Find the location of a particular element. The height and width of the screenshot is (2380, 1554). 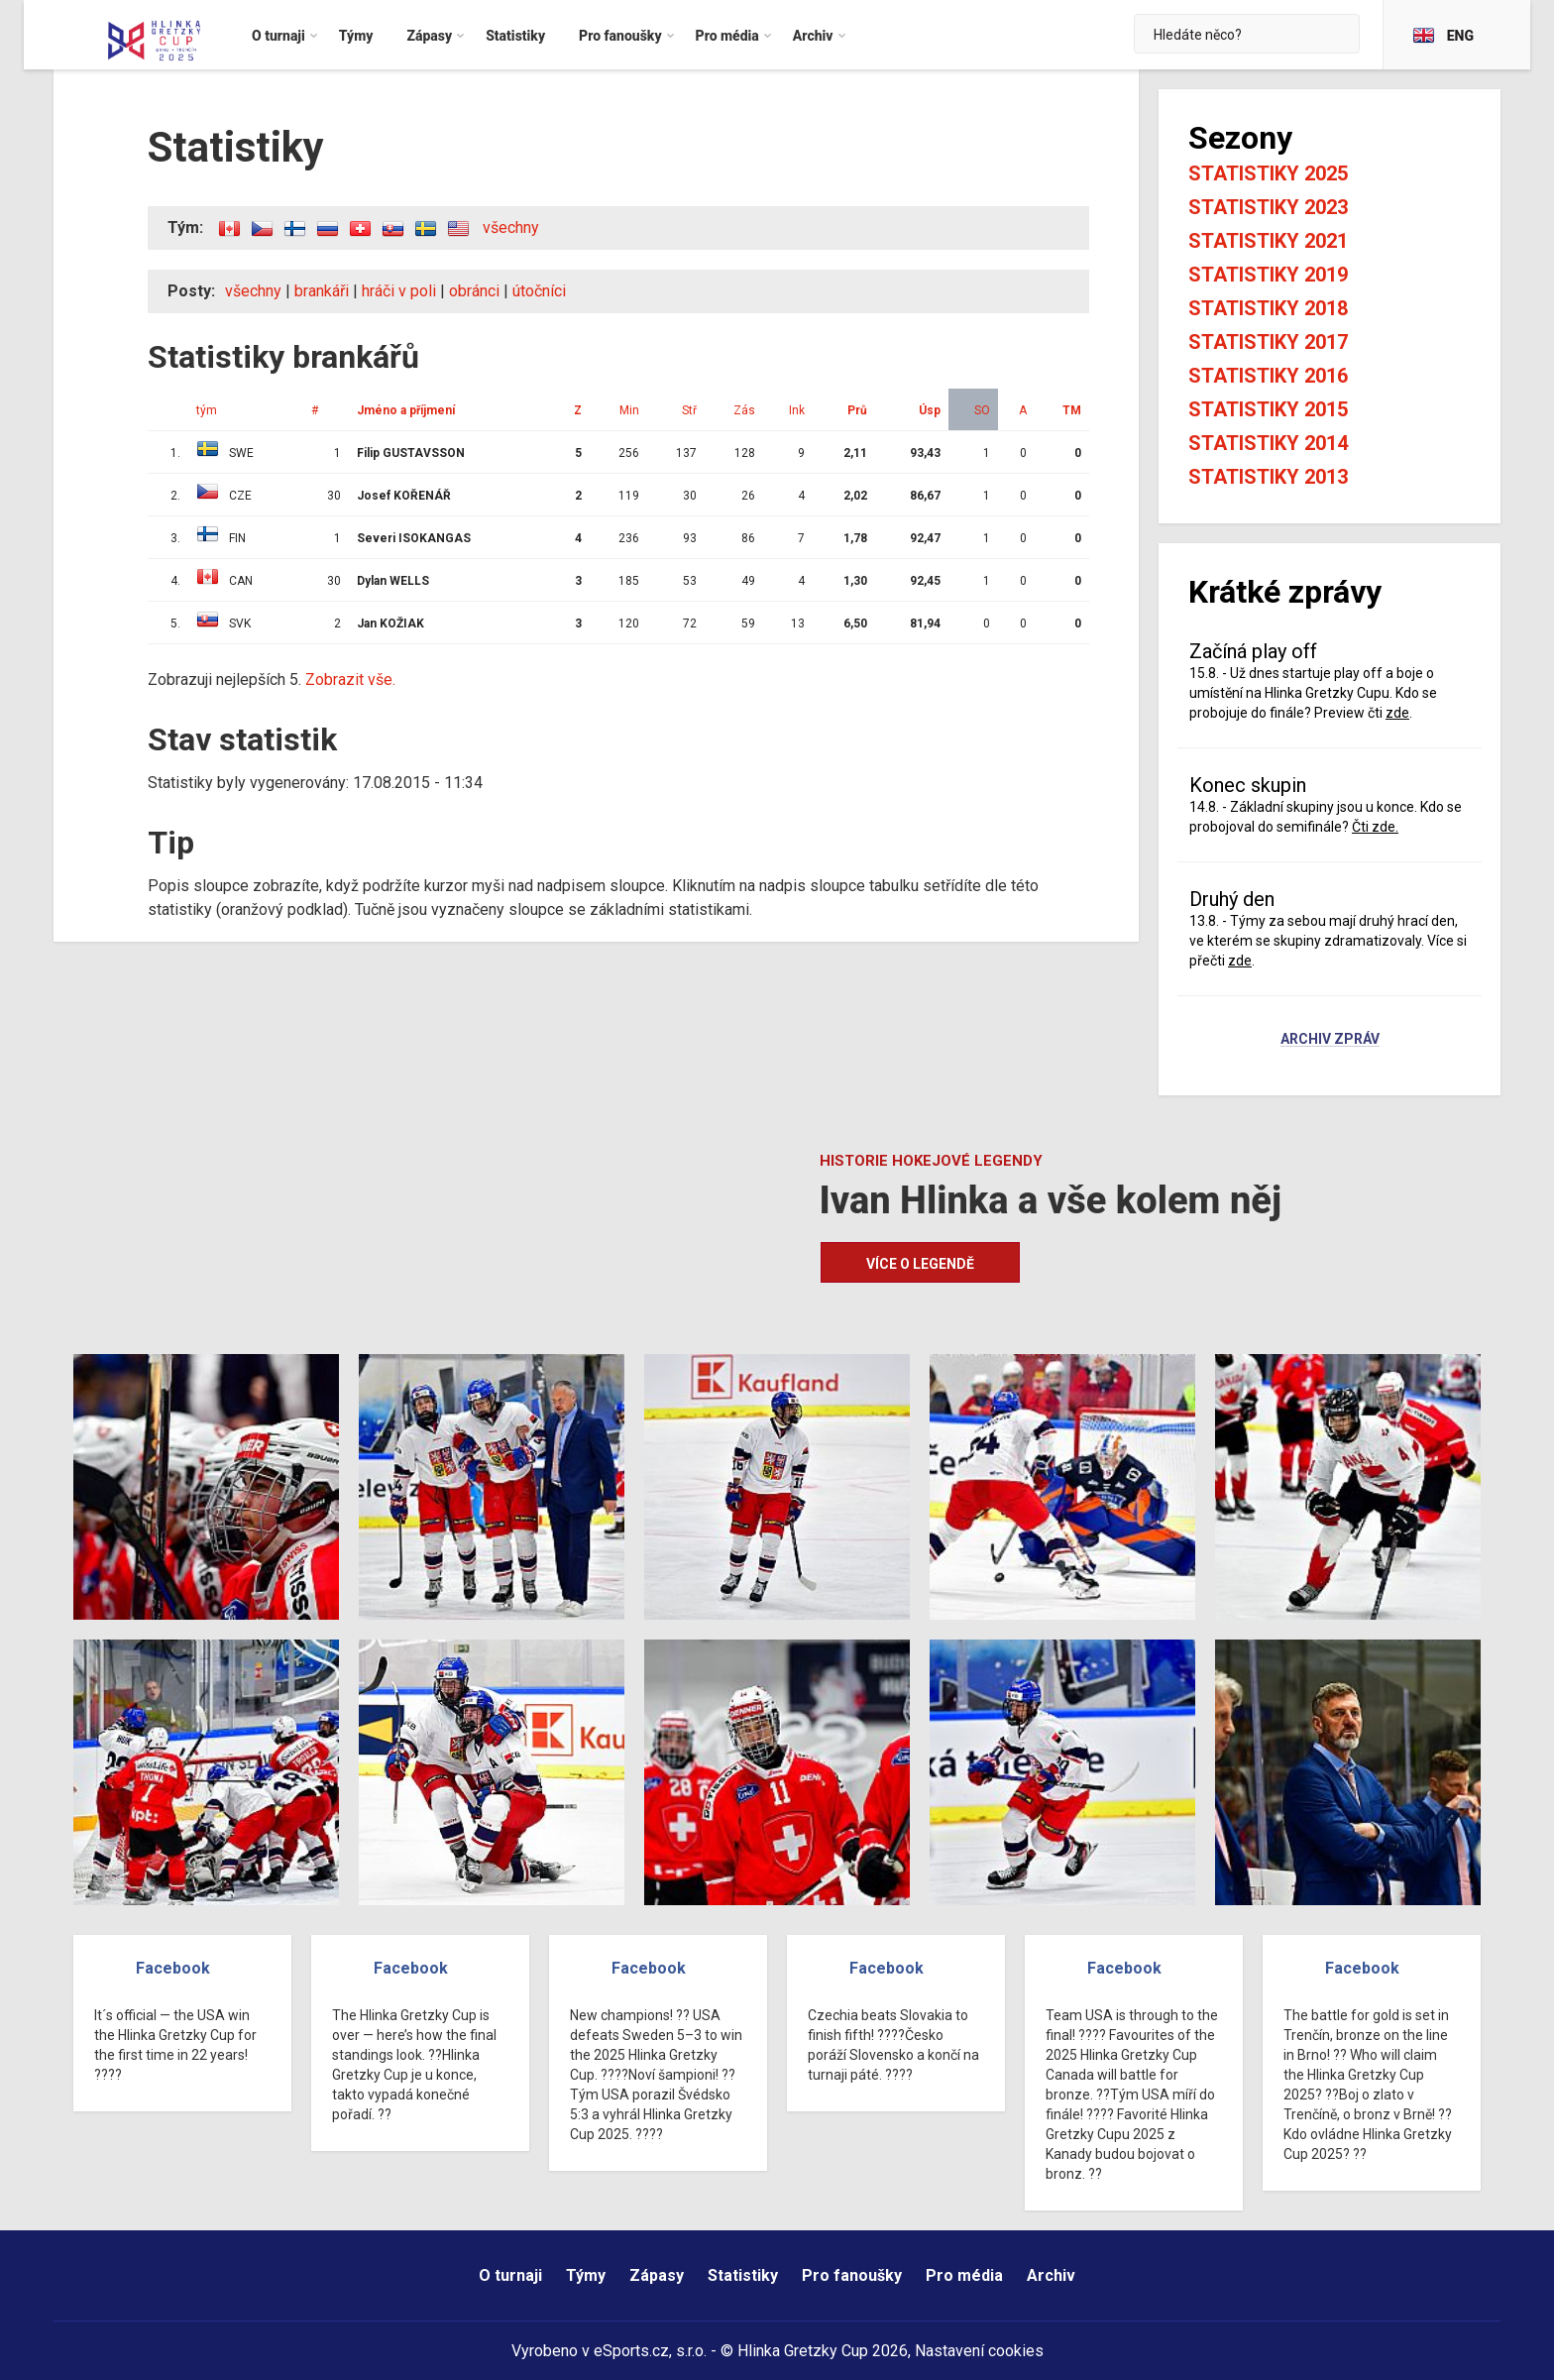

SO is located at coordinates (982, 410).